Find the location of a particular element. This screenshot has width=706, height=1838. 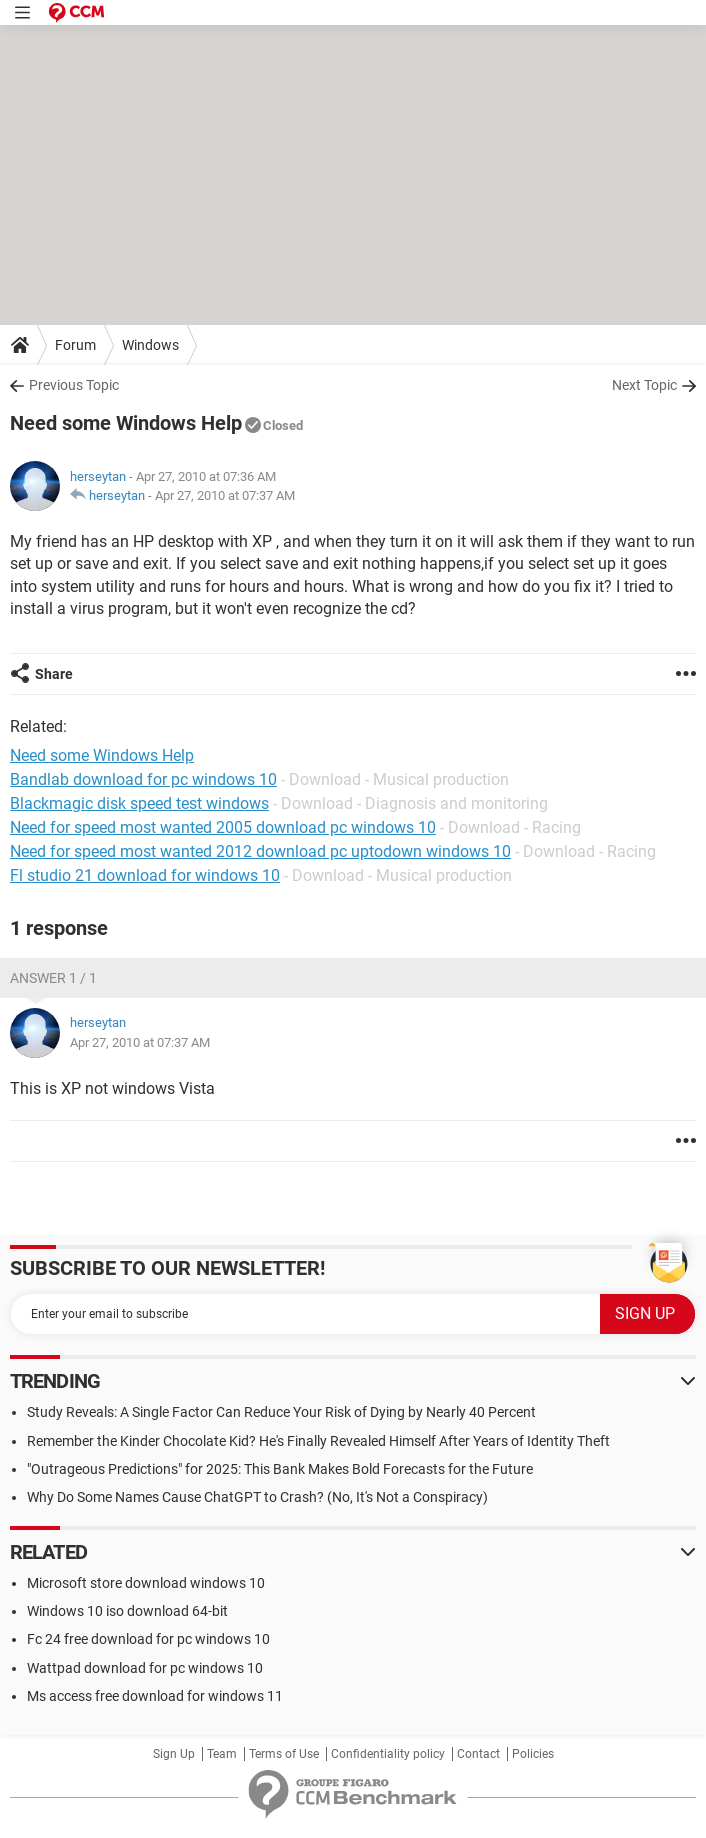

"Outrageous Predictions" for 2025: This Bank Makes Bold Forecasts for the Future is located at coordinates (280, 1469).